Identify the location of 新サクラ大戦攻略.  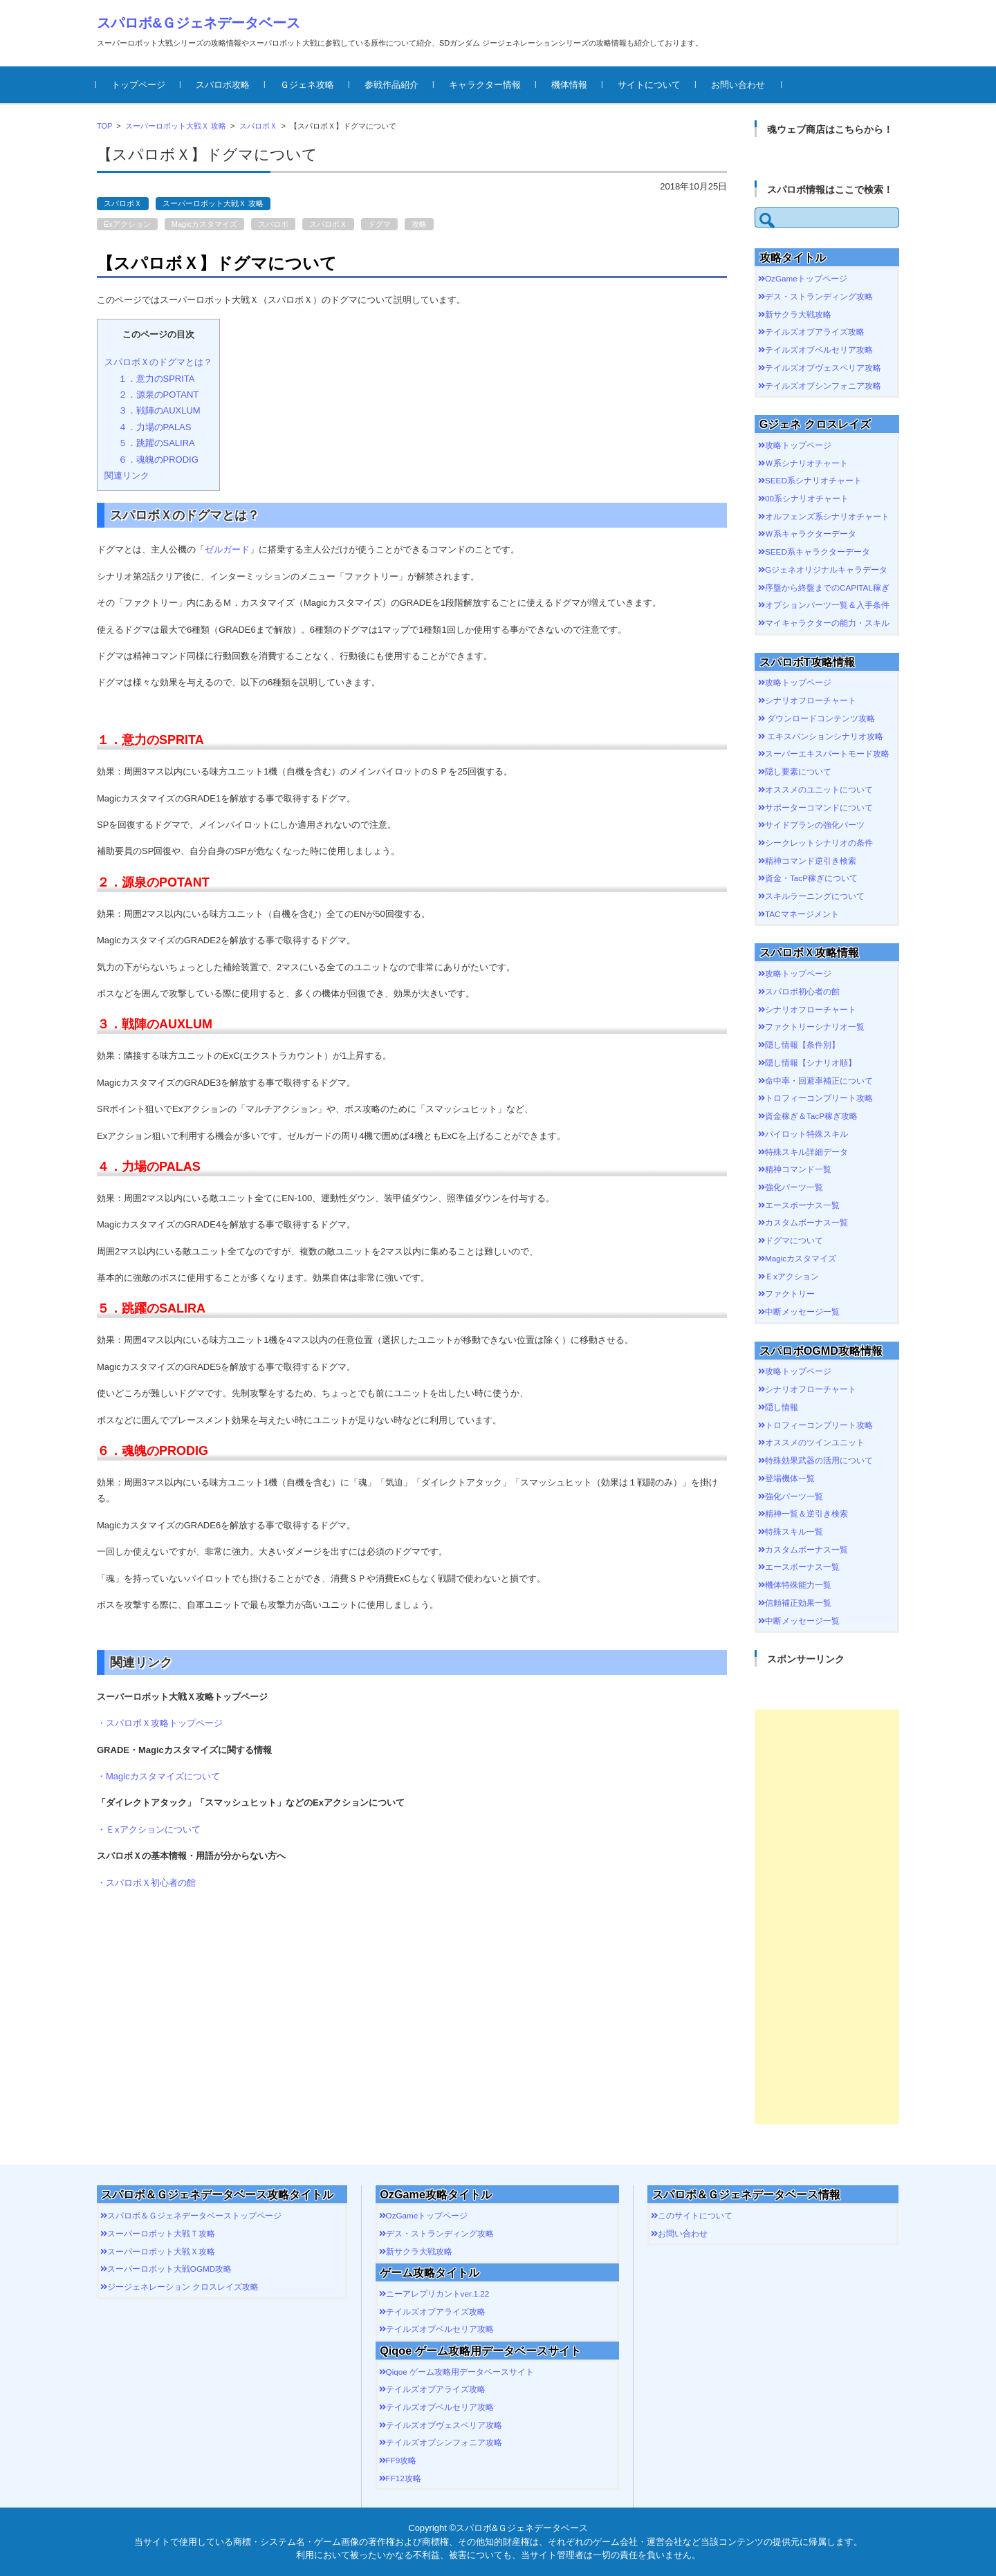
(798, 314).